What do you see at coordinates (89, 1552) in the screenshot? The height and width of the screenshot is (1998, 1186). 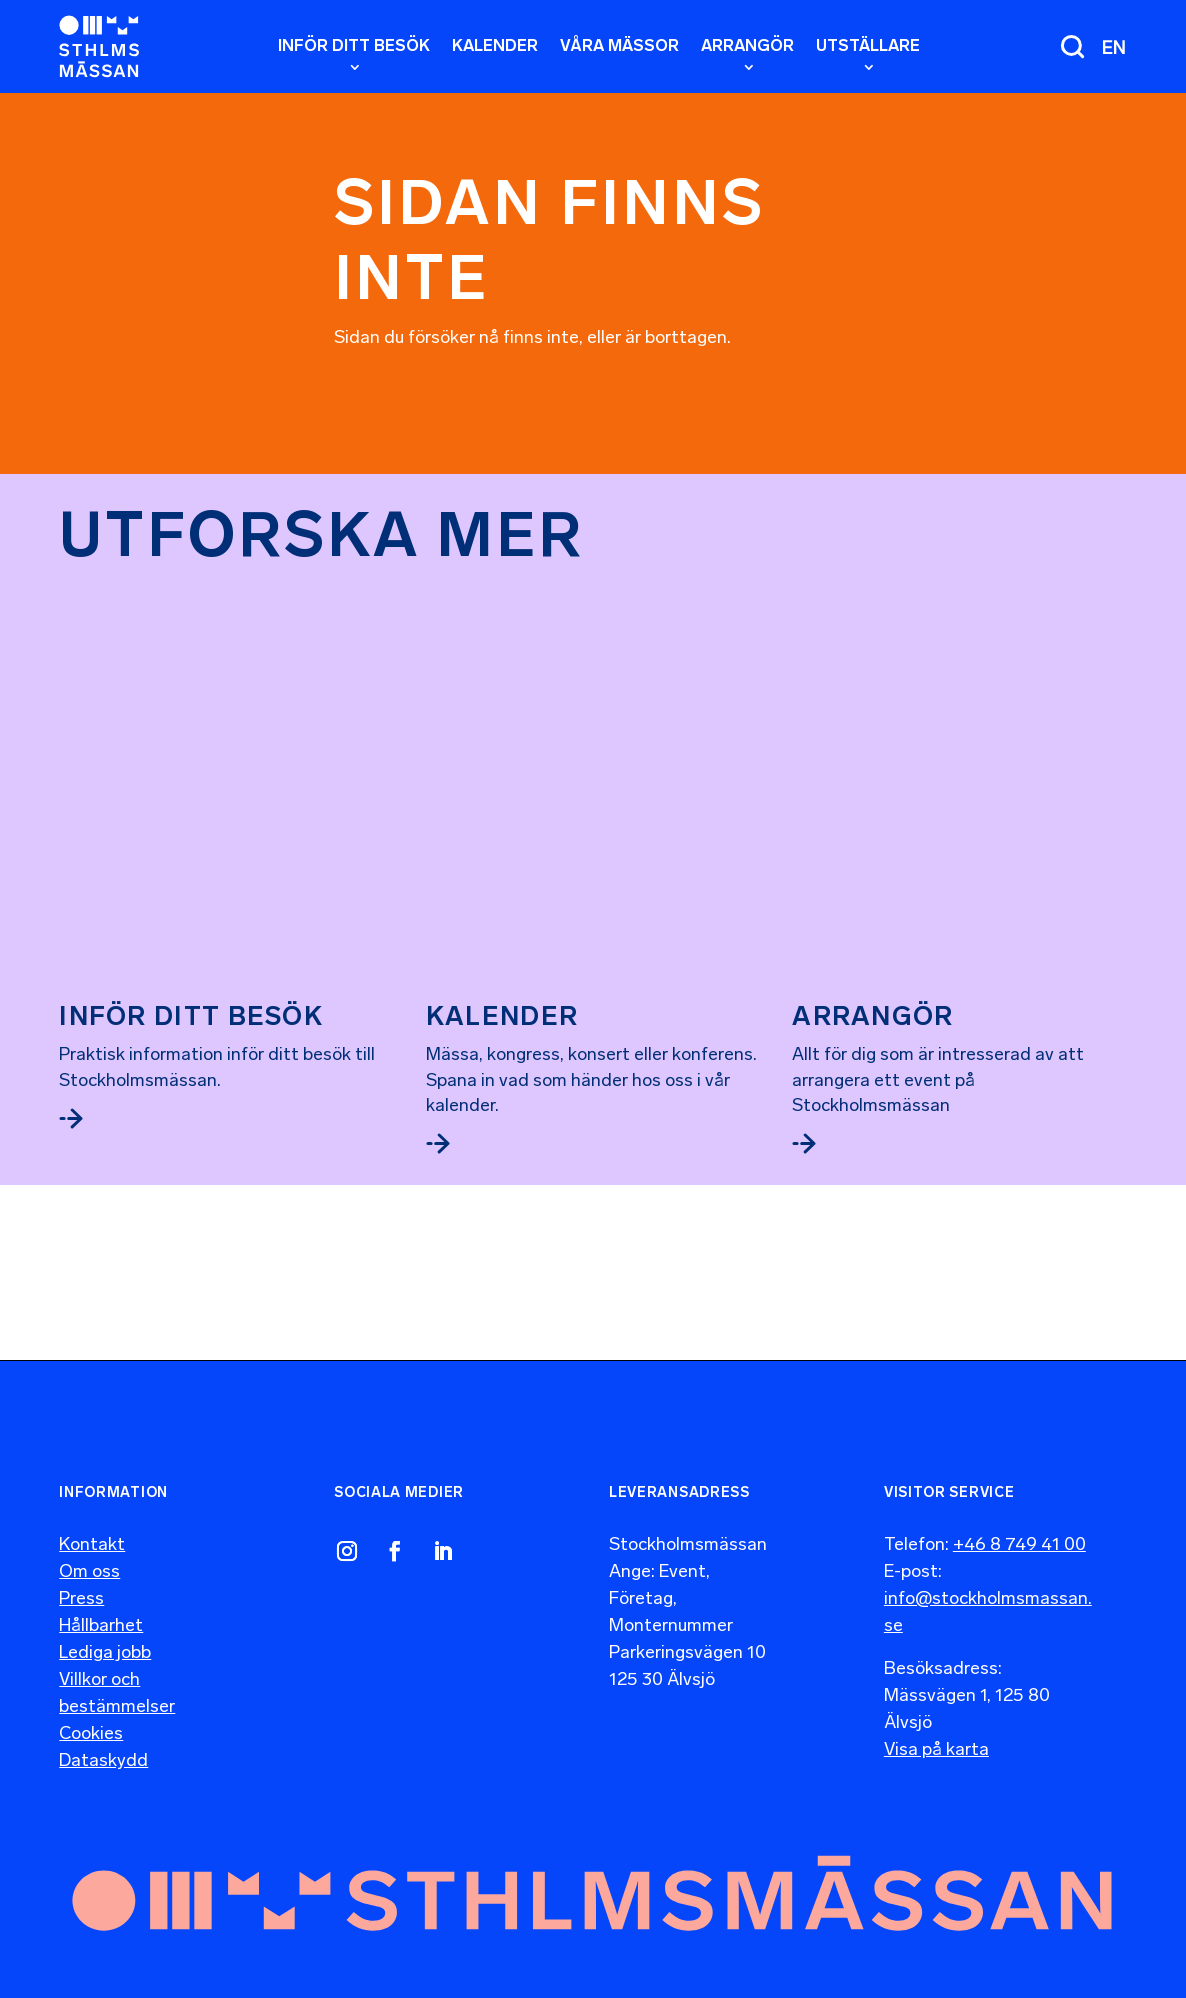 I see `Om oss [link]` at bounding box center [89, 1552].